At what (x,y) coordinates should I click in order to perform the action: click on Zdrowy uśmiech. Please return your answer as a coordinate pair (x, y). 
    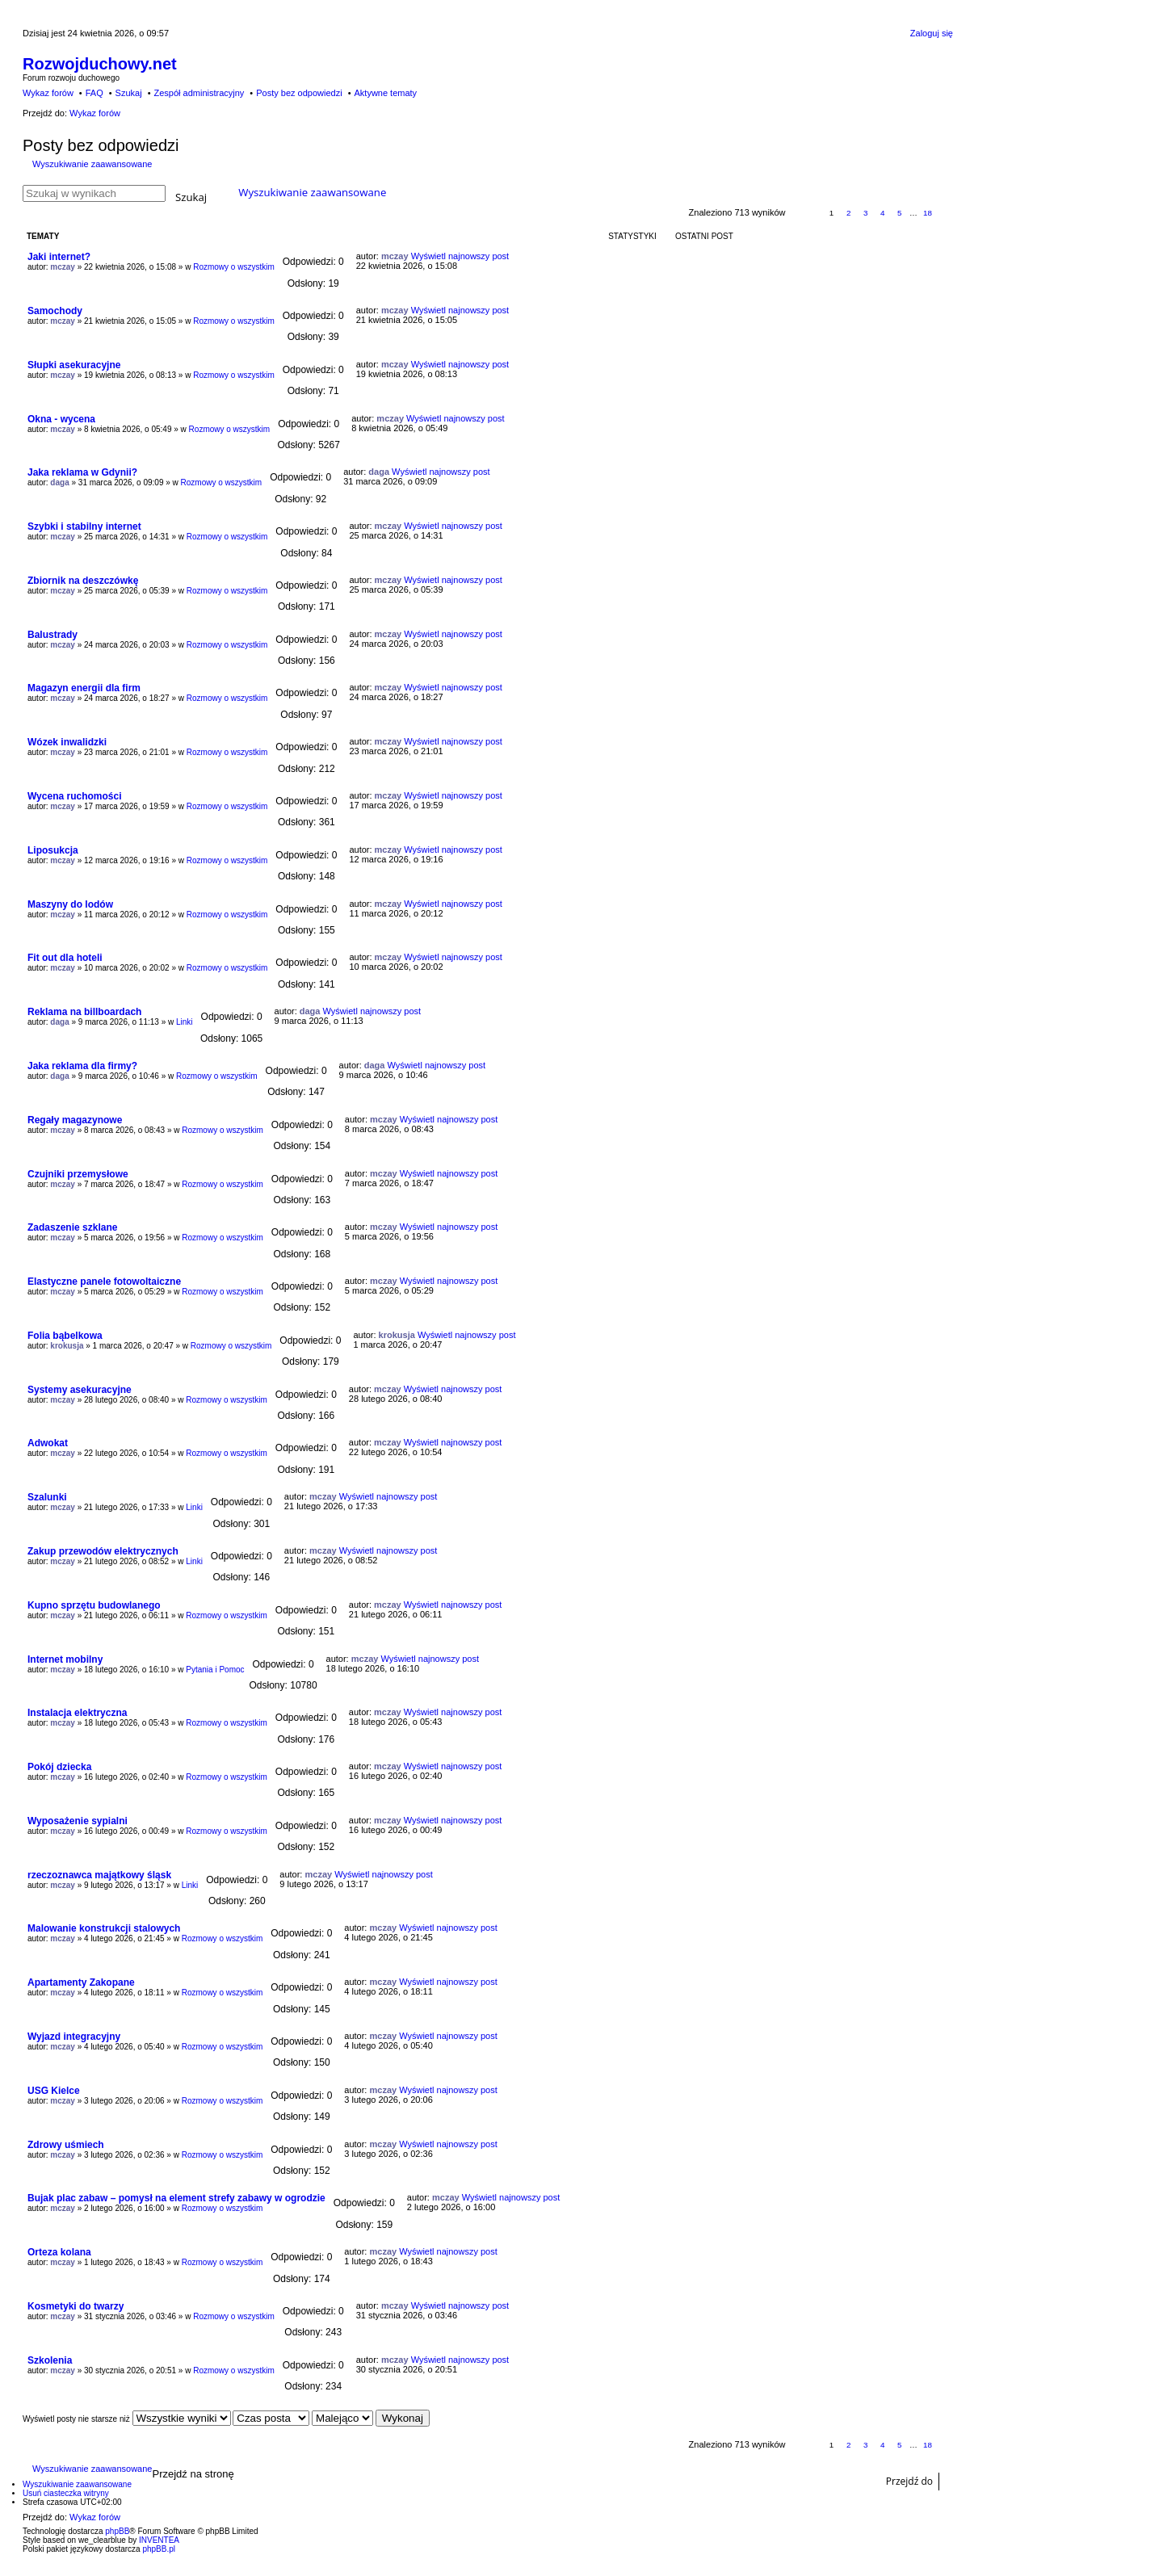
    Looking at the image, I should click on (65, 2144).